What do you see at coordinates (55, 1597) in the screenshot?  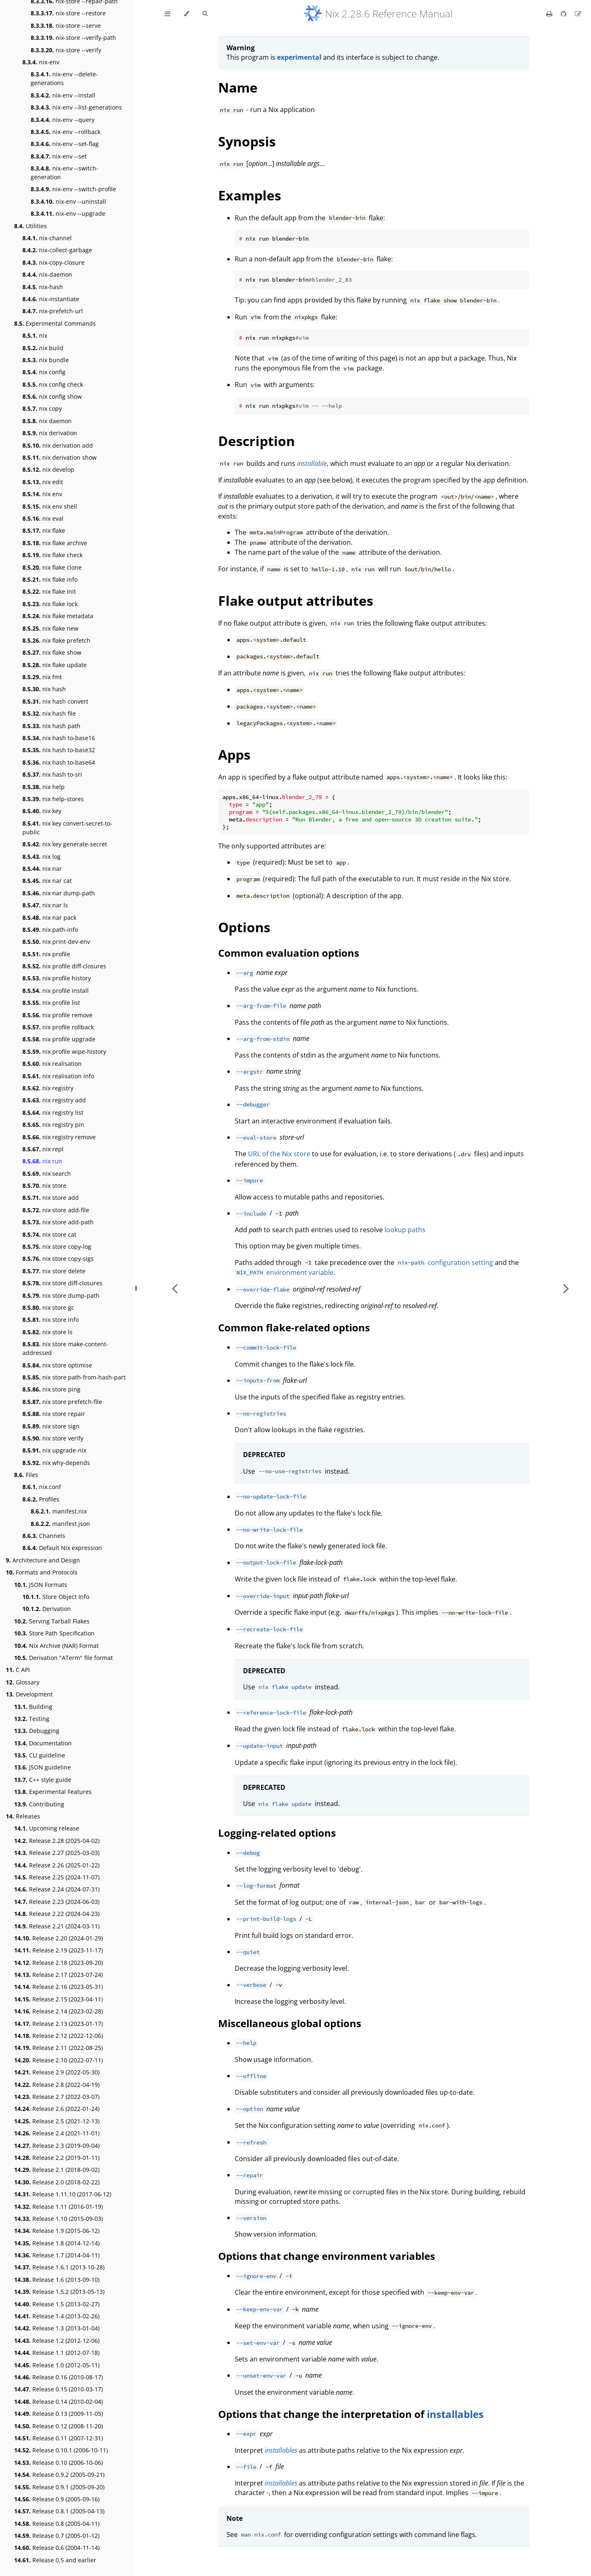 I see `Store Object Info` at bounding box center [55, 1597].